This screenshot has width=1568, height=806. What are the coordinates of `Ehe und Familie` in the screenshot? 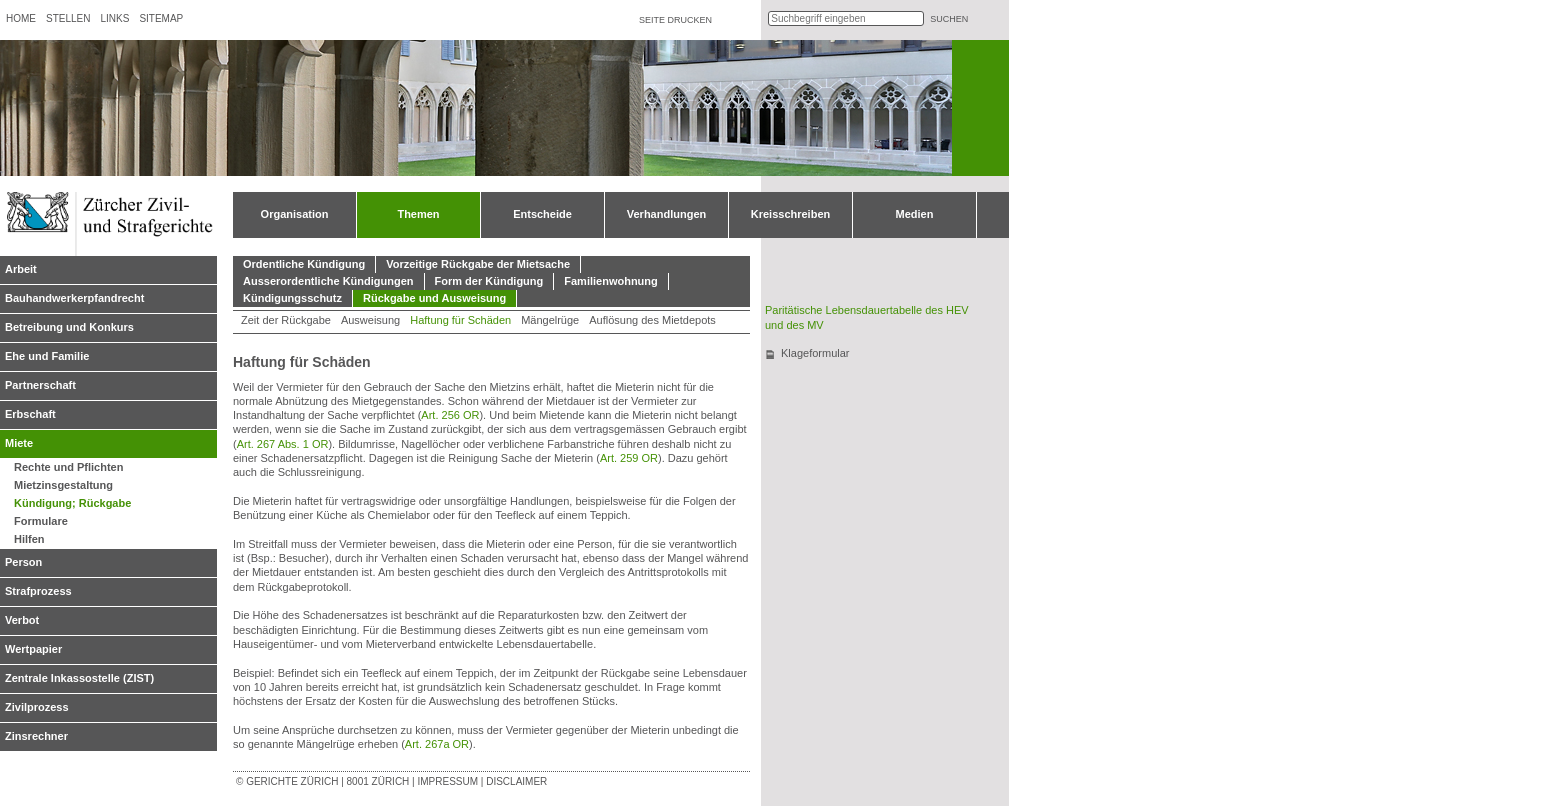 It's located at (47, 356).